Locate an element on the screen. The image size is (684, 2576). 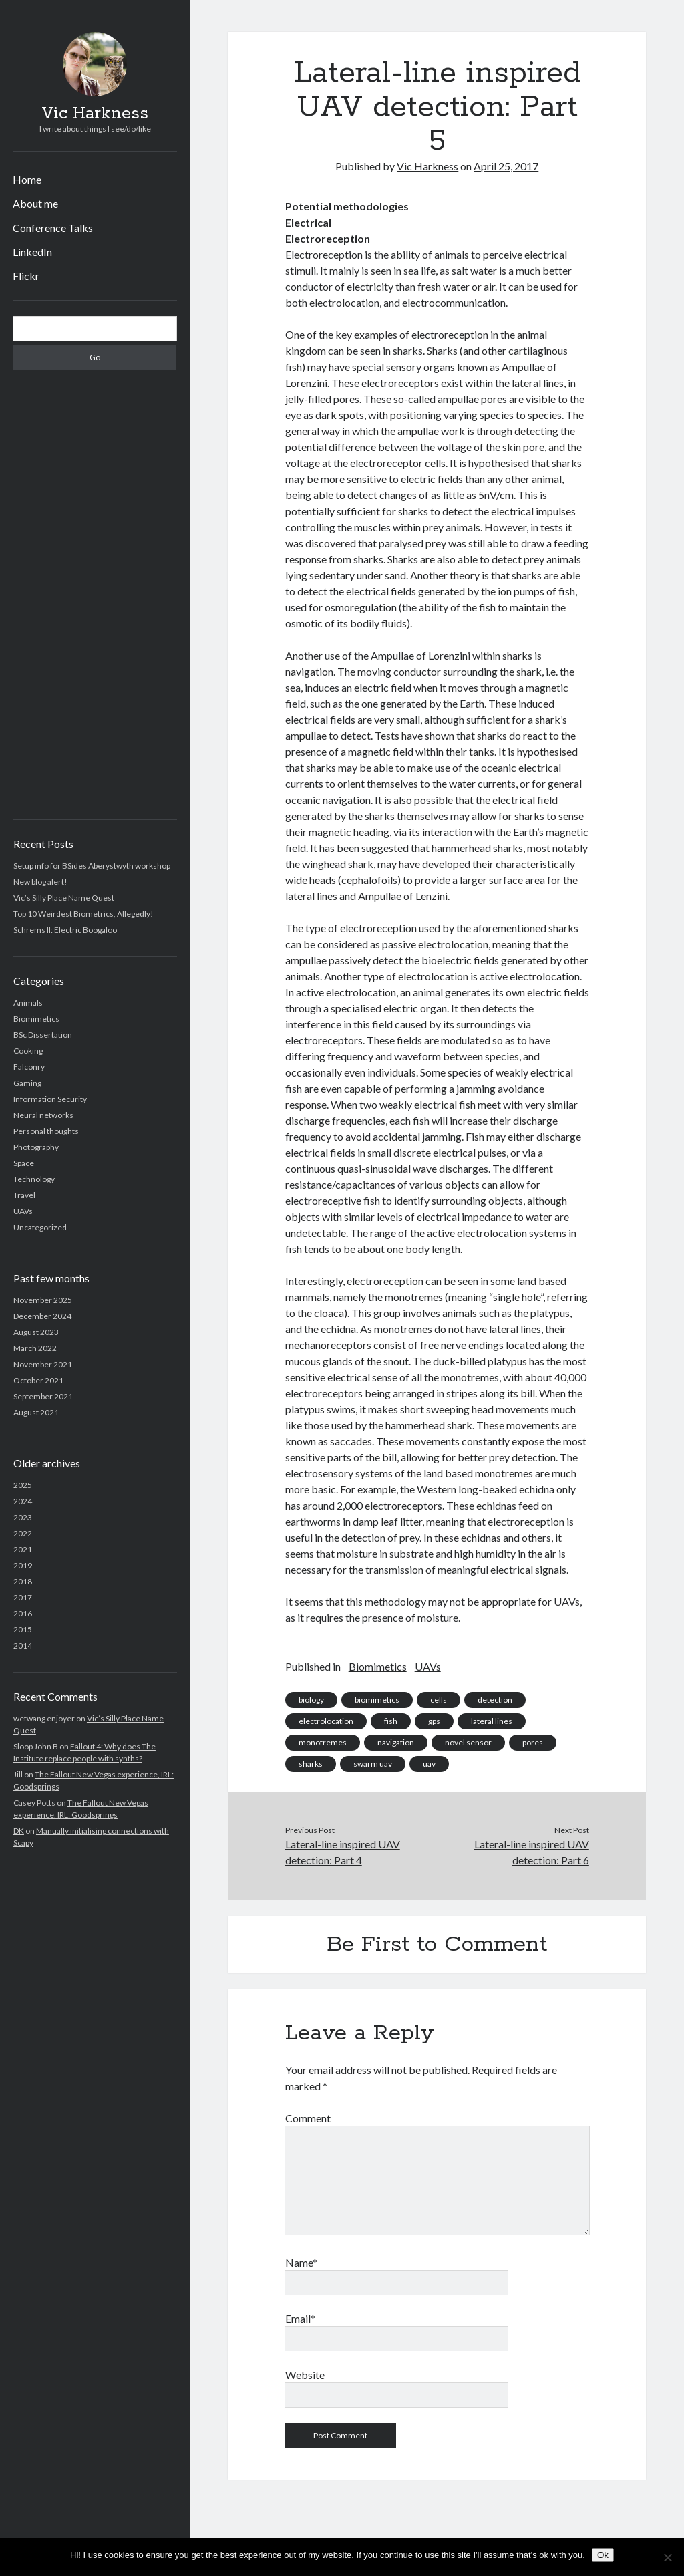
Lateral-line inspired UAV detection: Part 6 is located at coordinates (531, 1852).